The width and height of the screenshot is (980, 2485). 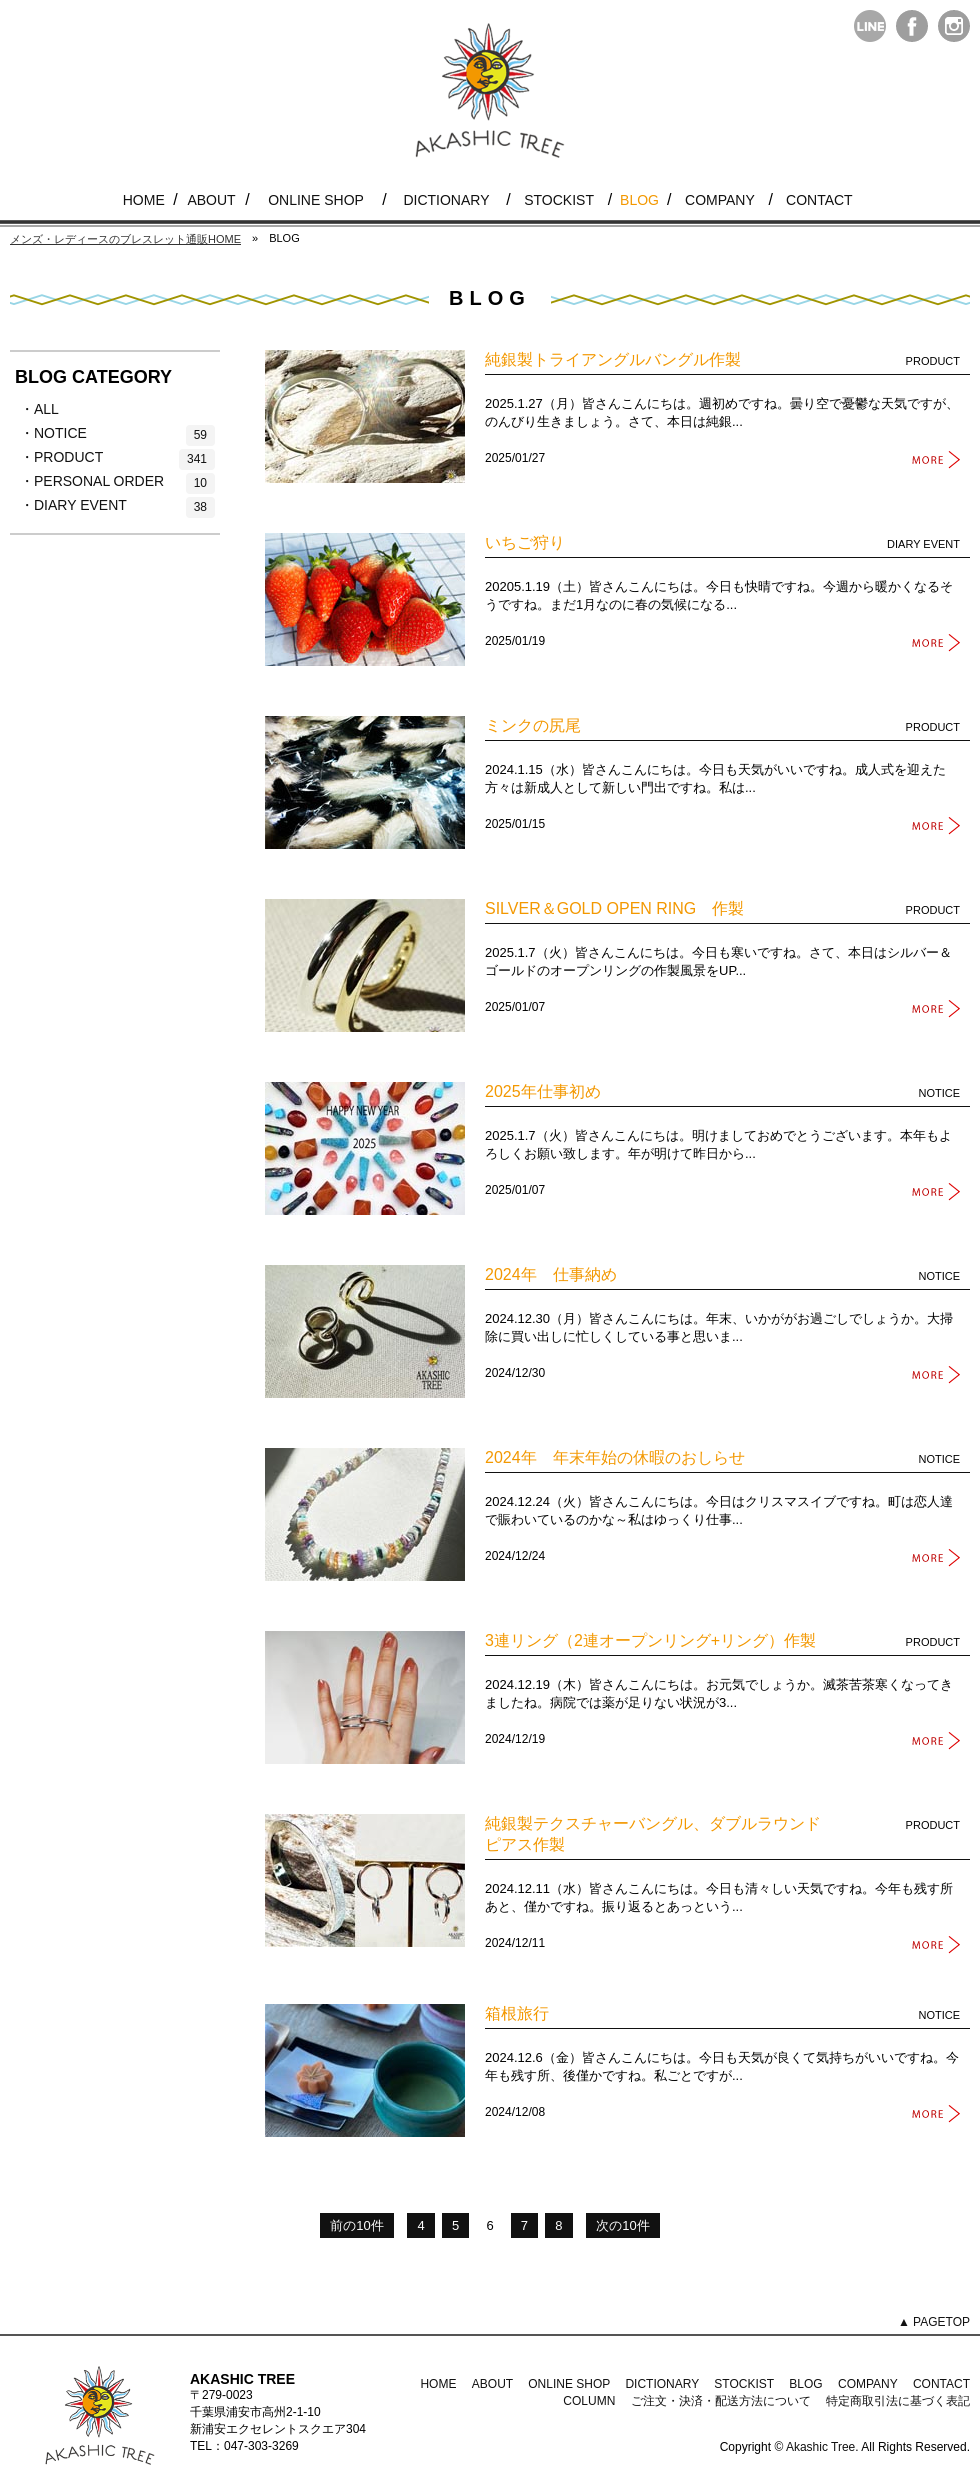 What do you see at coordinates (117, 506) in the screenshot?
I see `・DIARY EVENT` at bounding box center [117, 506].